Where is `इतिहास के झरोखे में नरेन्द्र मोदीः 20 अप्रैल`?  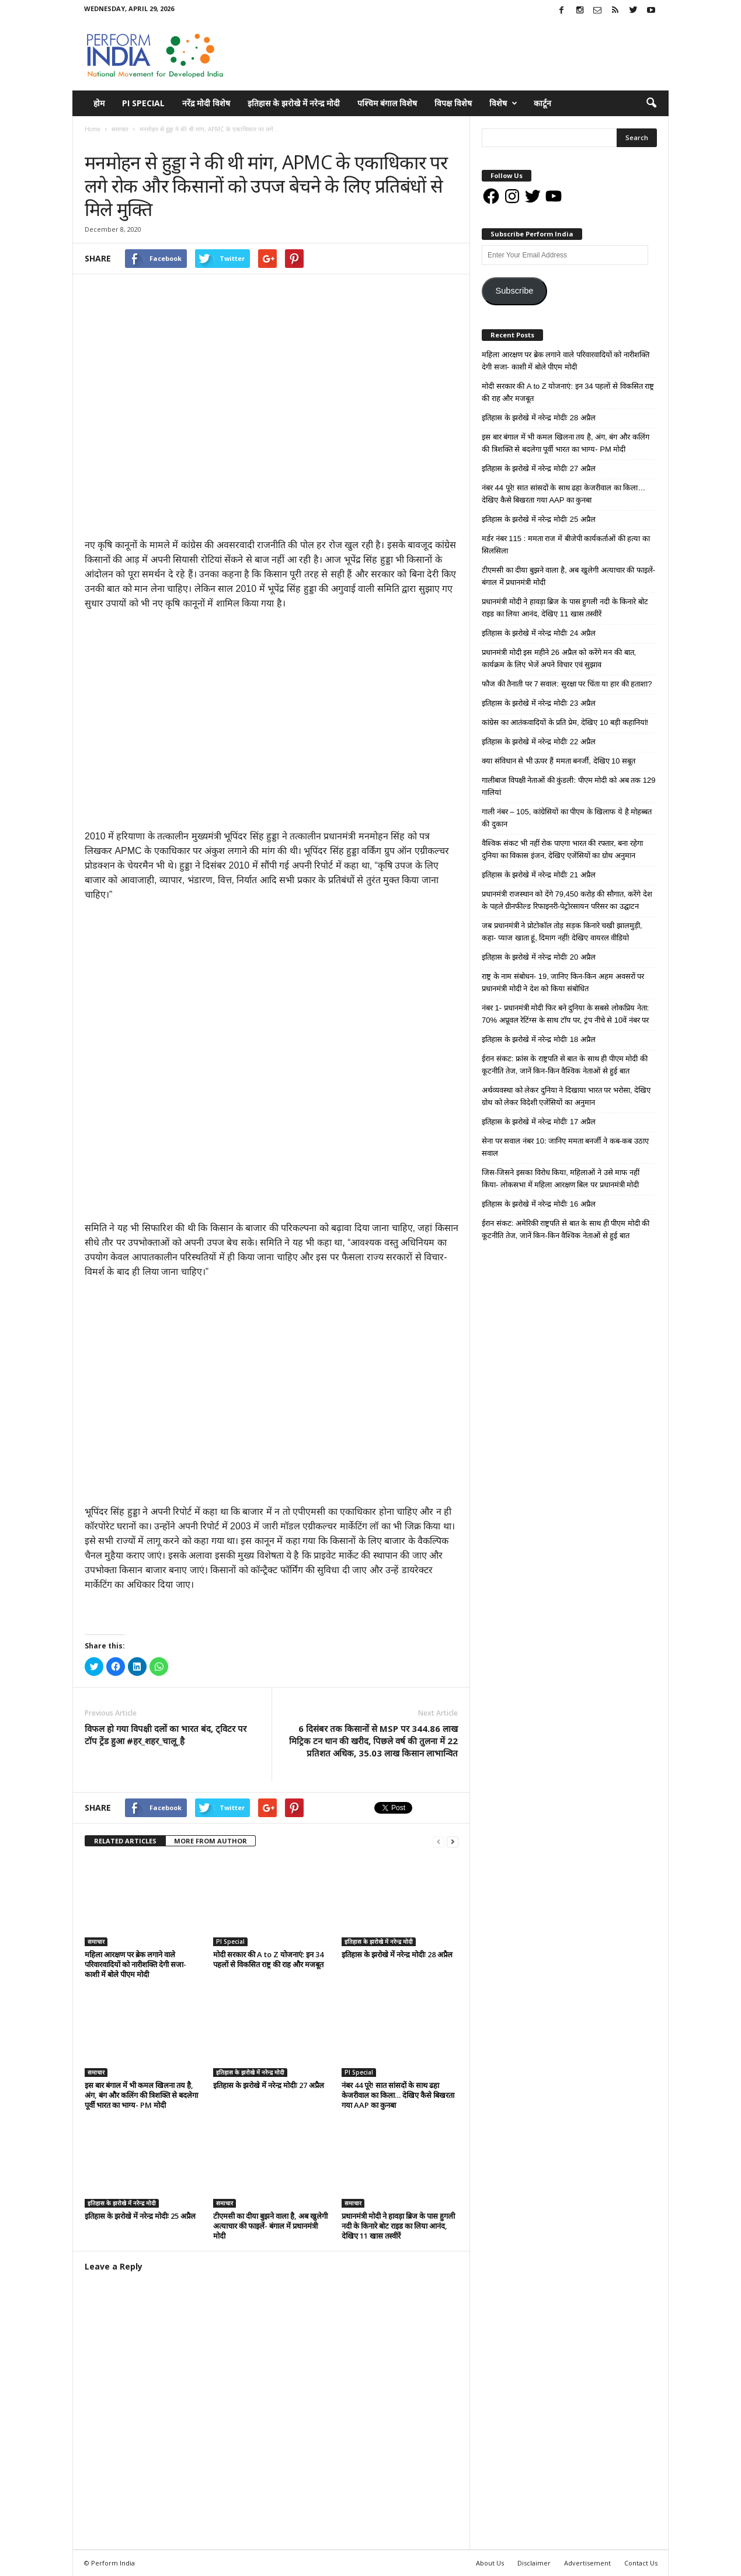
इतिहास के झरोखे में नरेन्द्र मोदीः 20 अप्रैल is located at coordinates (539, 957).